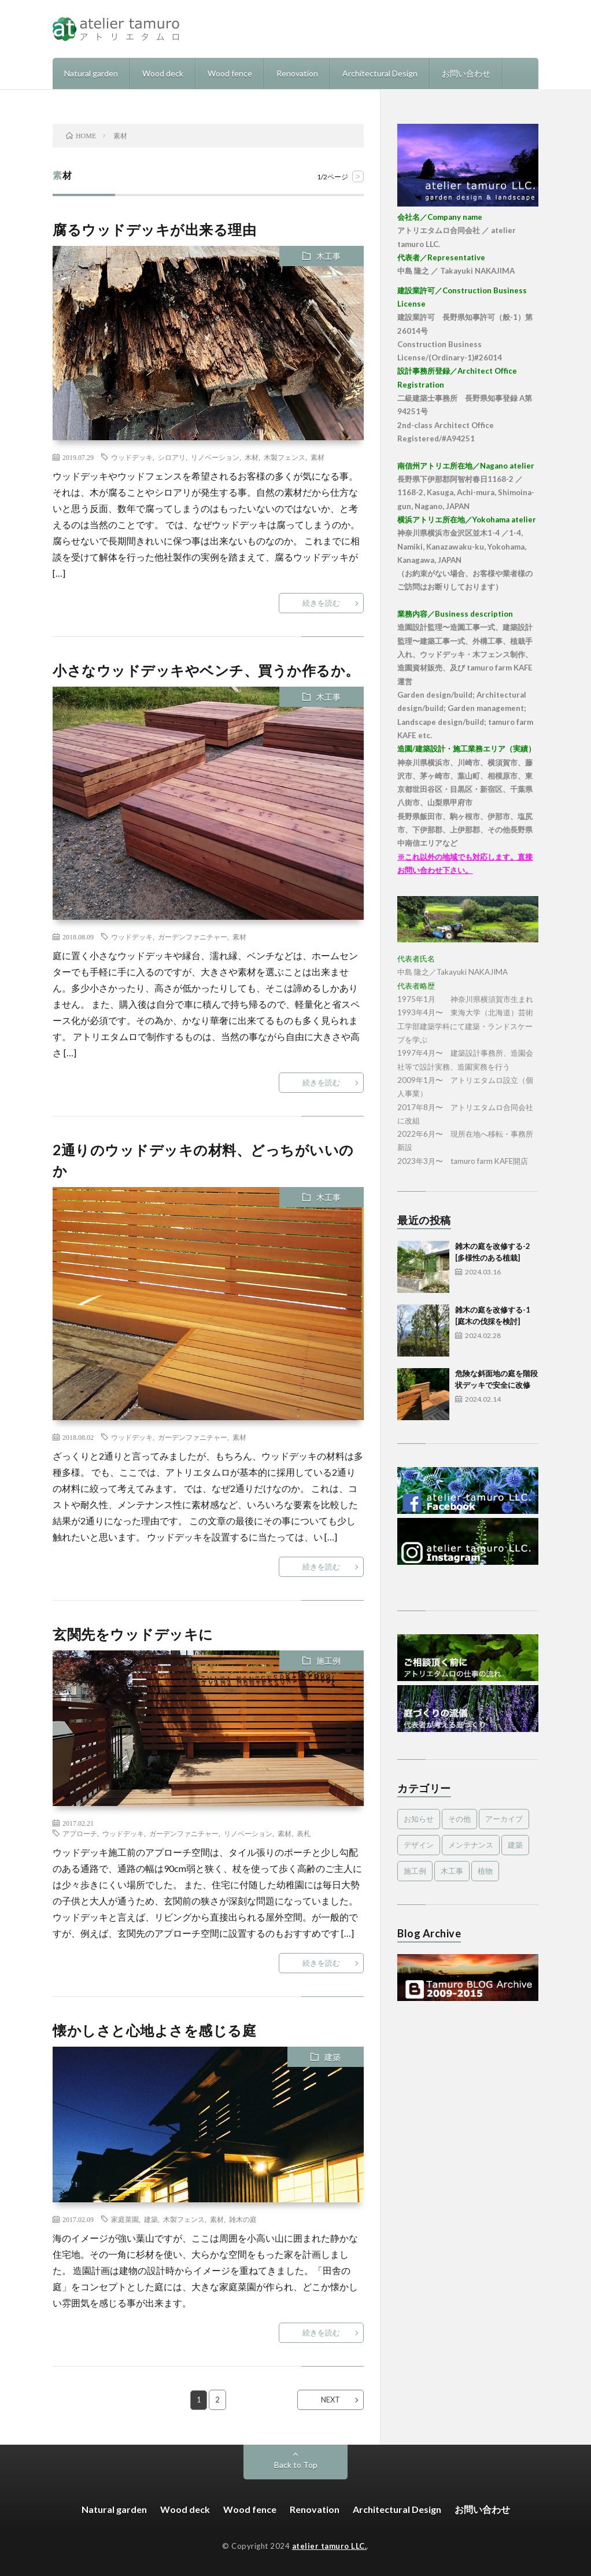 The height and width of the screenshot is (2576, 591). I want to click on Wood deck, so click(162, 73).